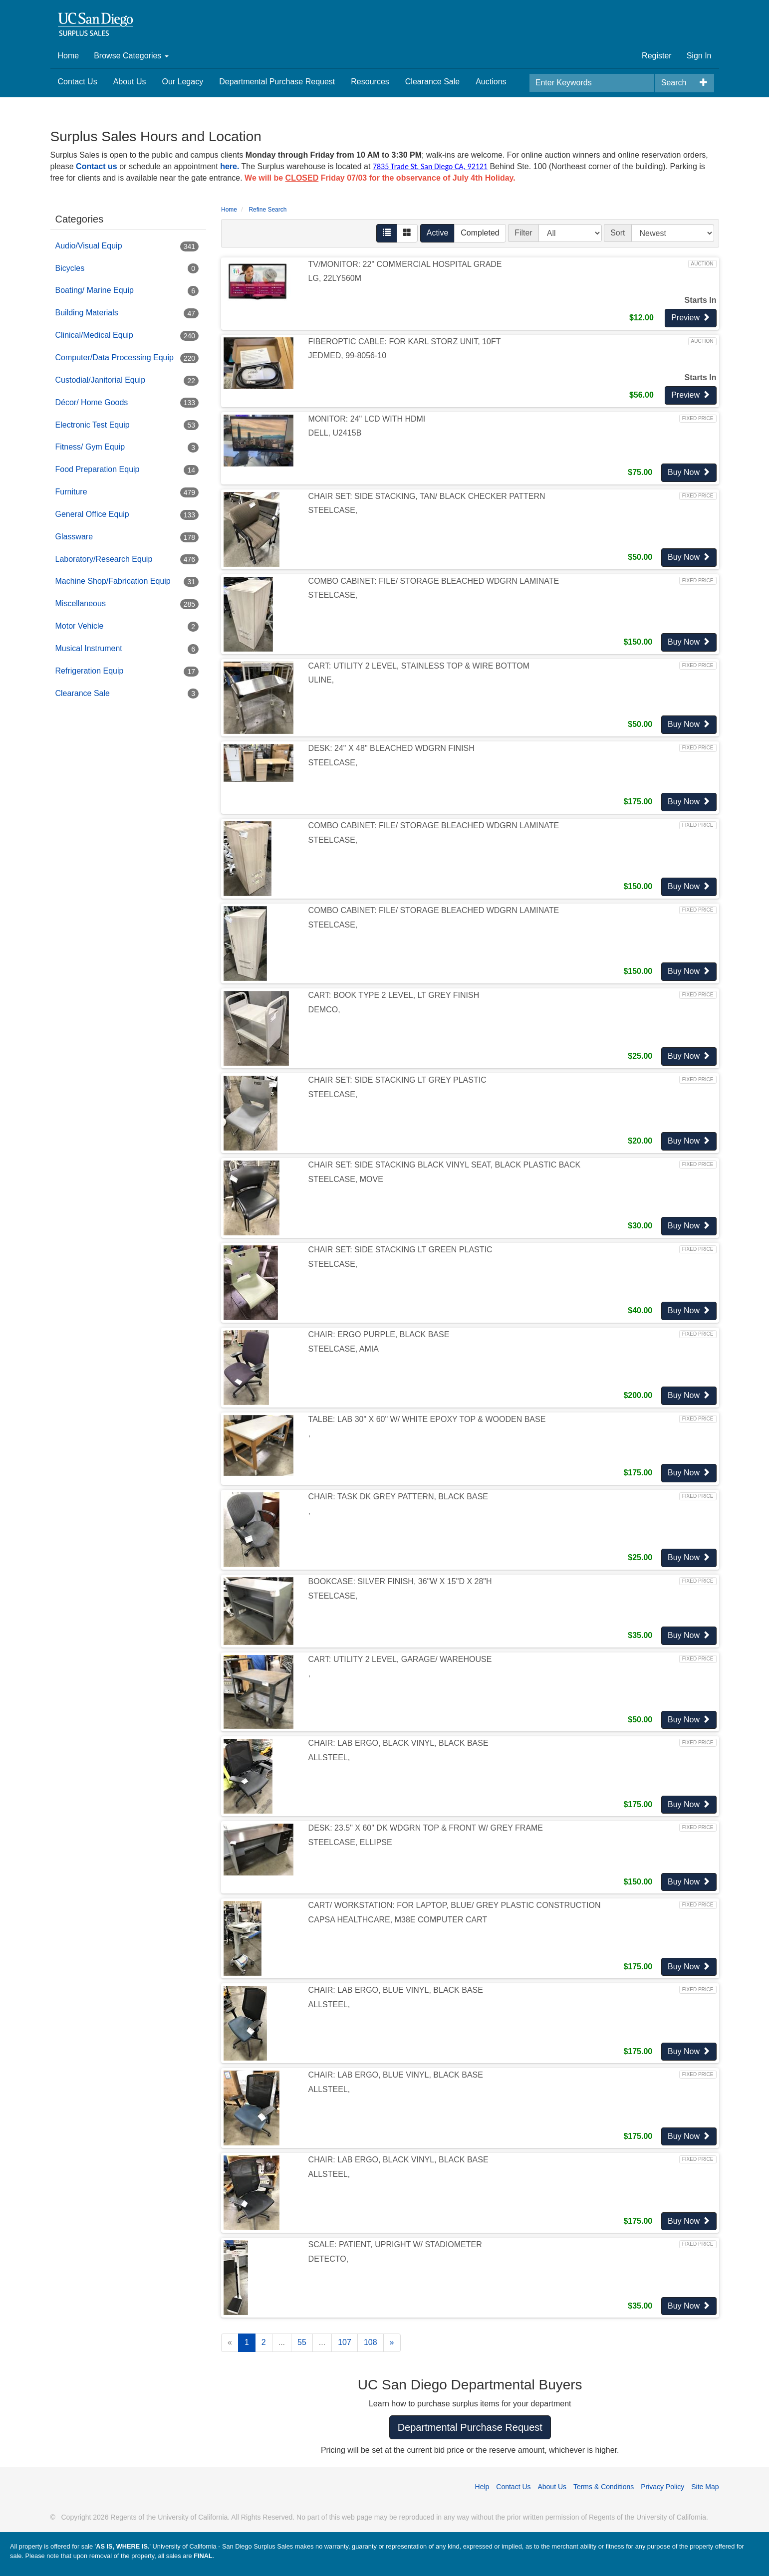 The width and height of the screenshot is (769, 2576). What do you see at coordinates (77, 81) in the screenshot?
I see `Contact Us` at bounding box center [77, 81].